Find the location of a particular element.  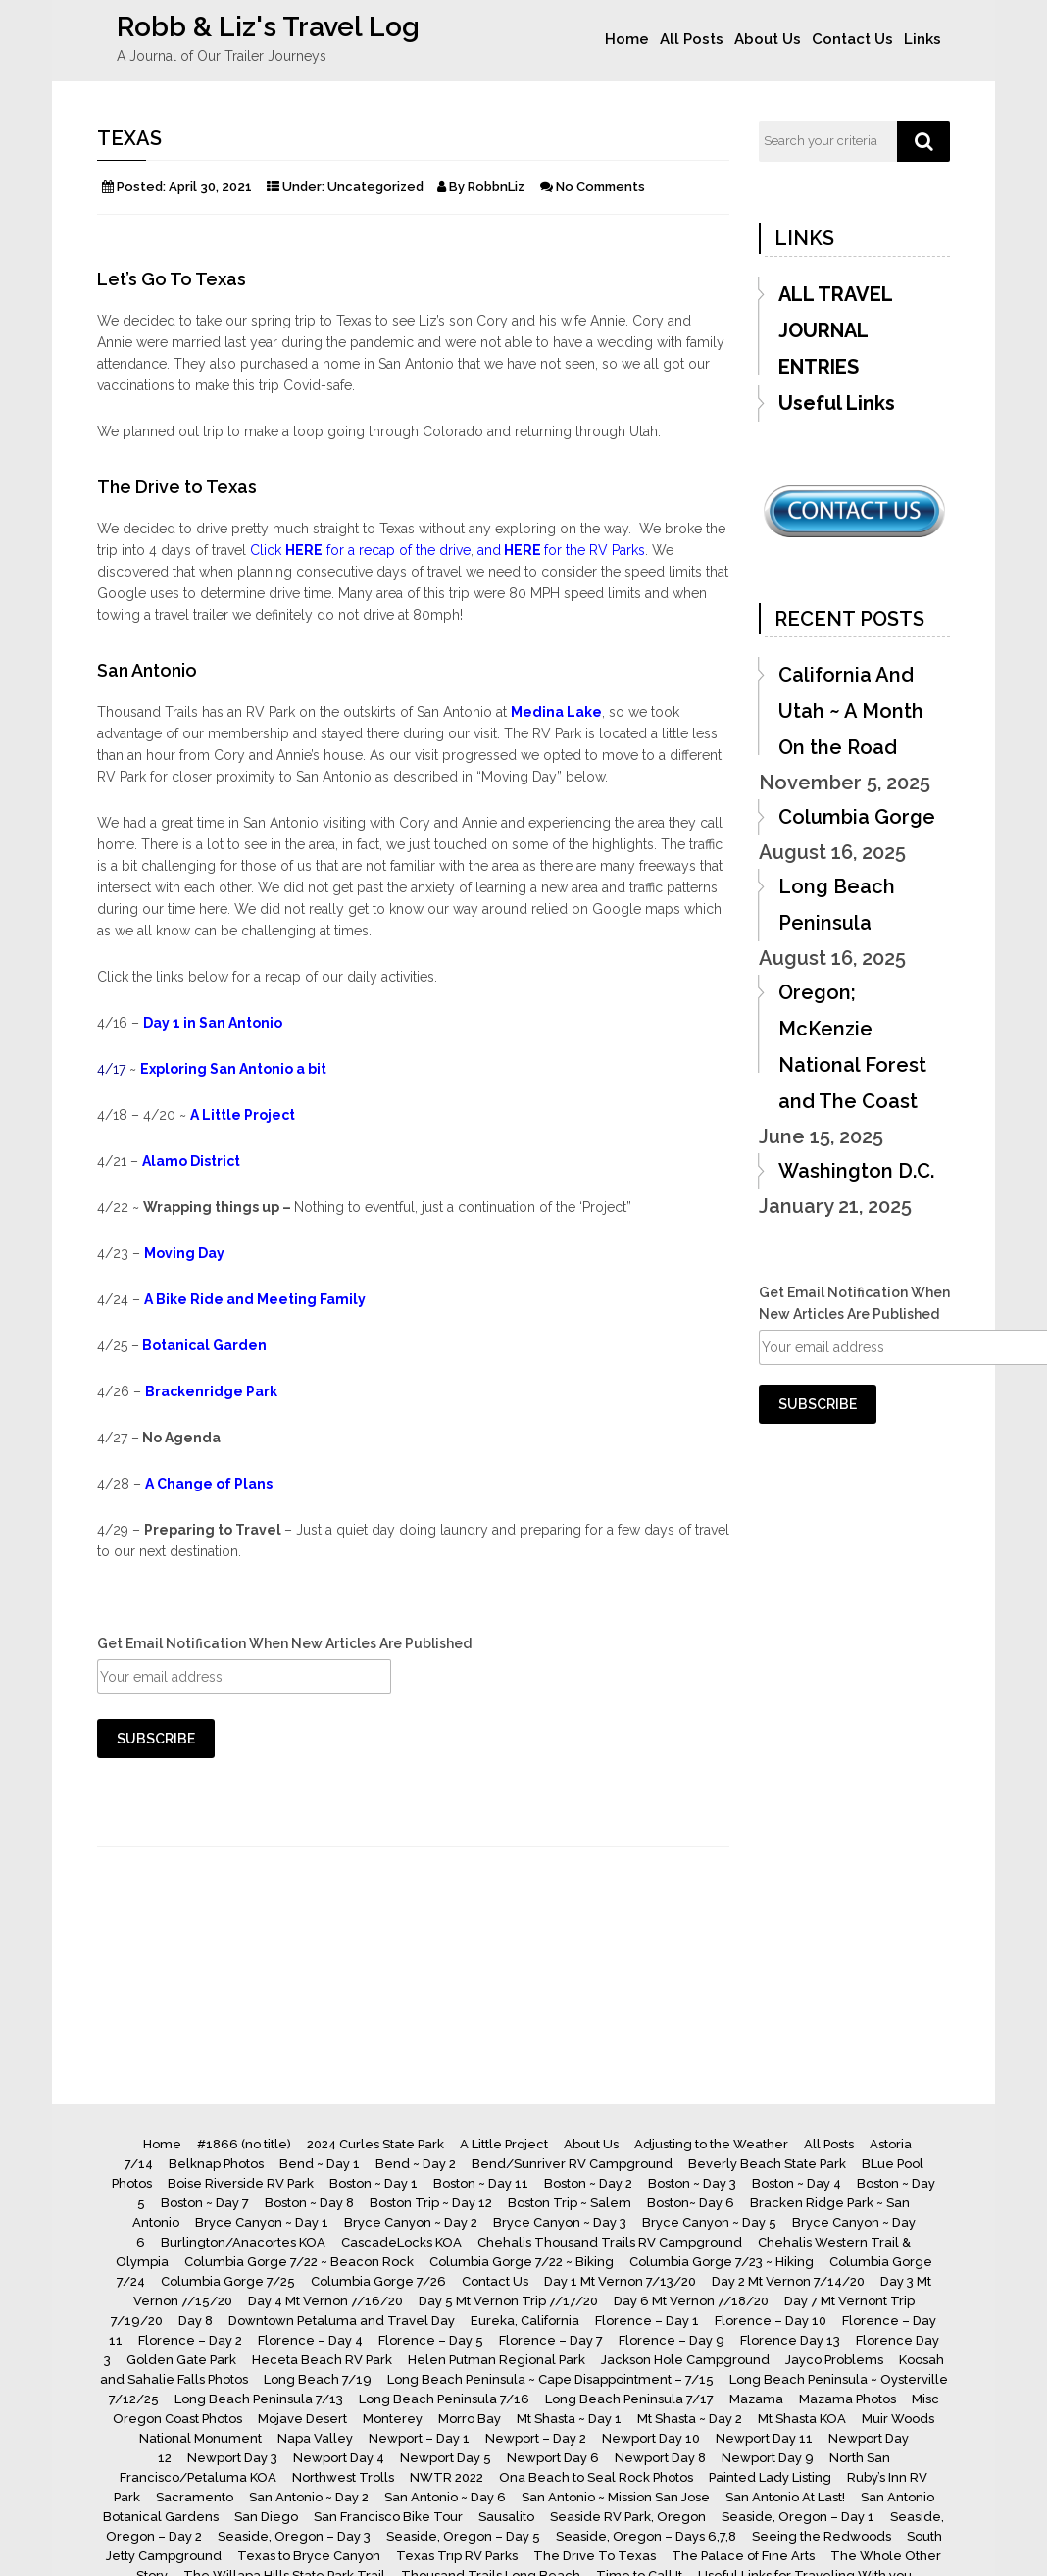

San Francisco Bike Tour is located at coordinates (388, 2516).